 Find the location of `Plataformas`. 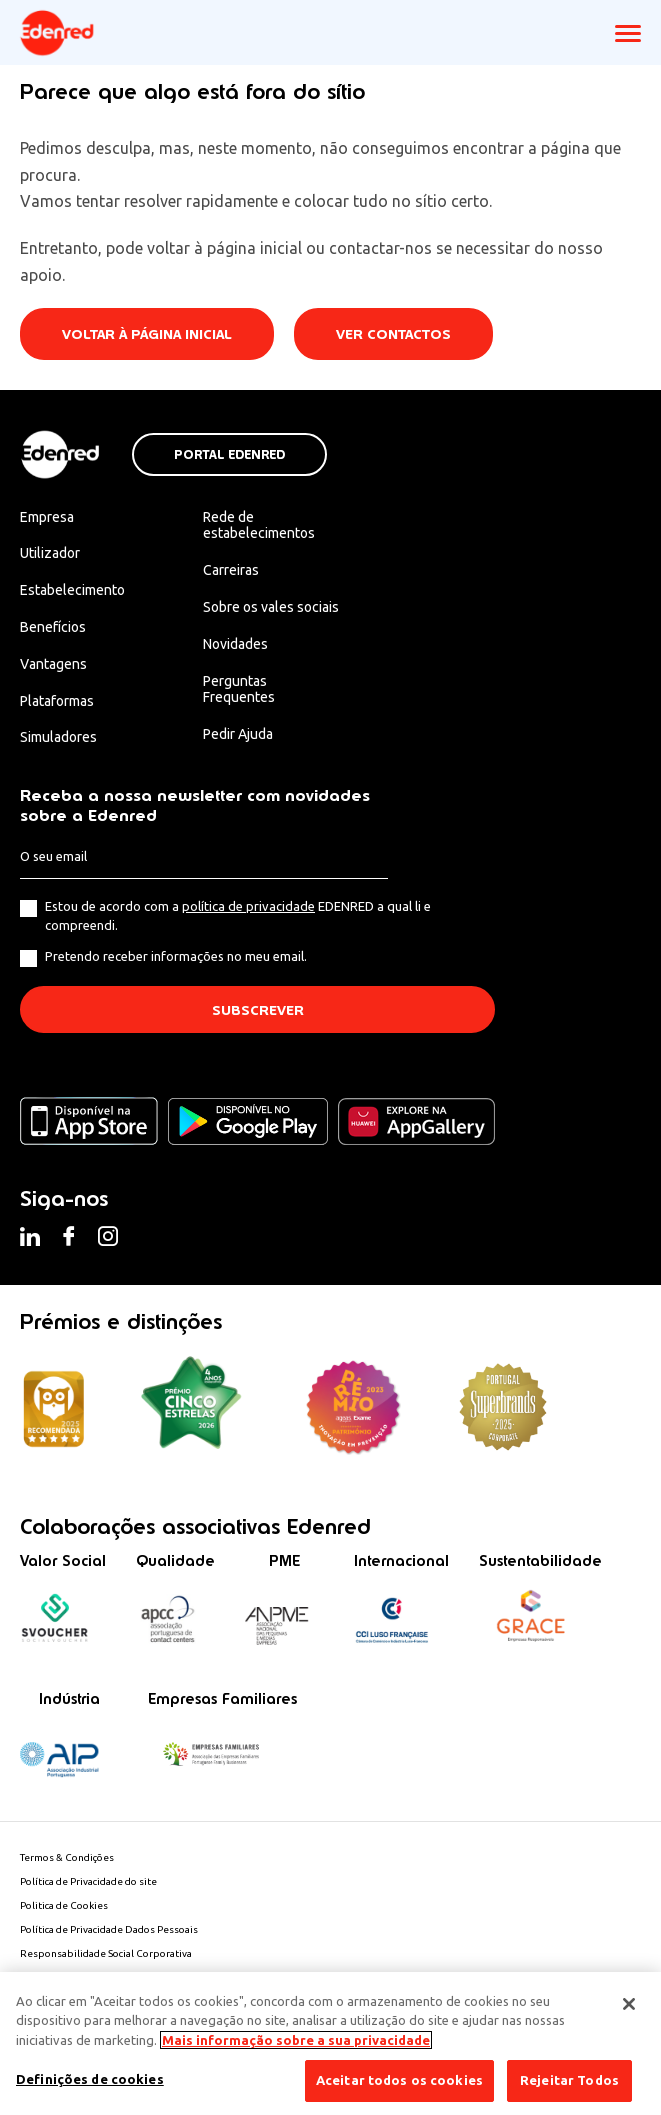

Plataformas is located at coordinates (57, 701).